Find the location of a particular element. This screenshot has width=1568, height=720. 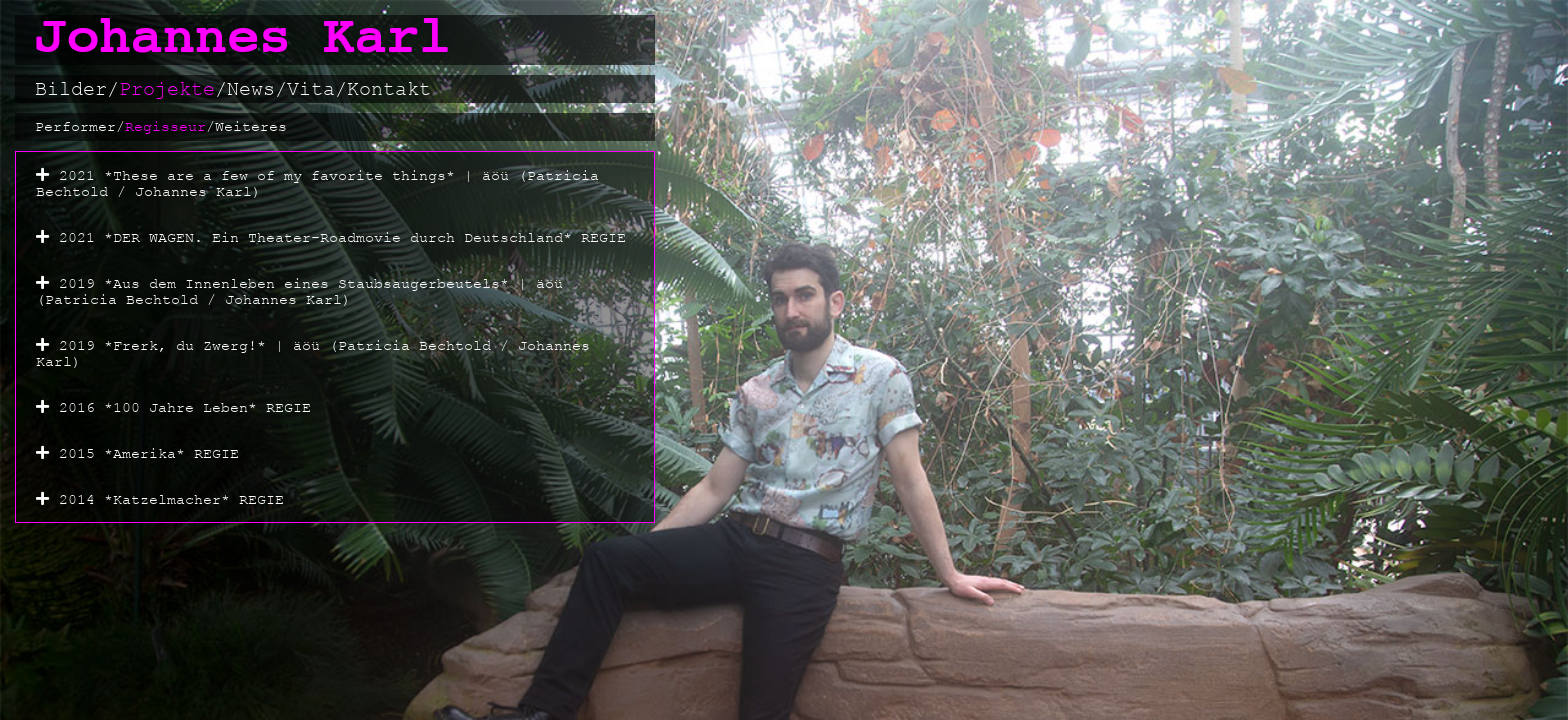

2014 *Katzelmacher* REGIE is located at coordinates (171, 499).